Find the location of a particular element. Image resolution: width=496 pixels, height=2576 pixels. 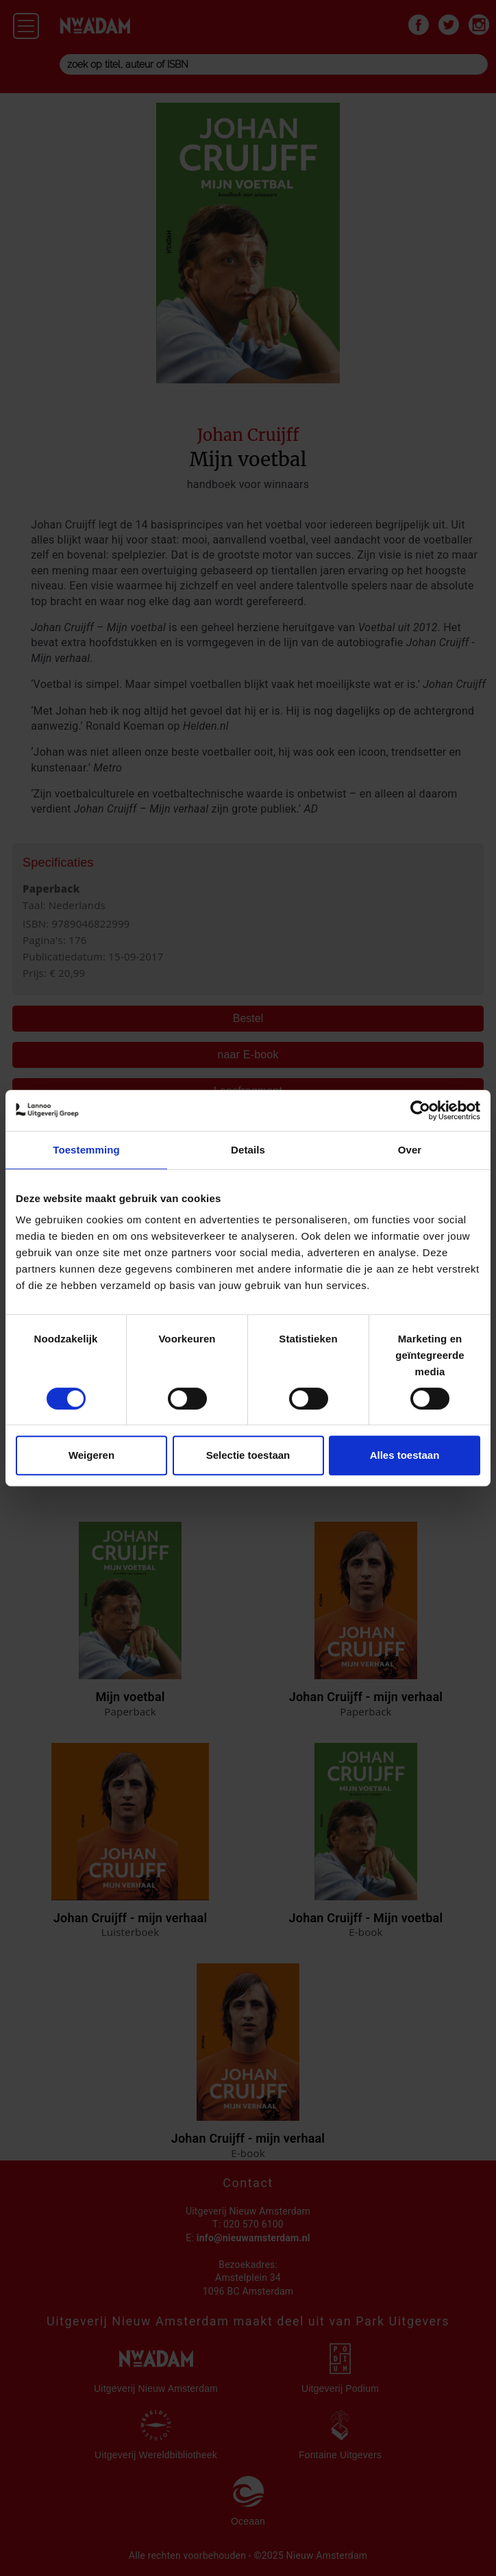

Details [tab] is located at coordinates (248, 1150).